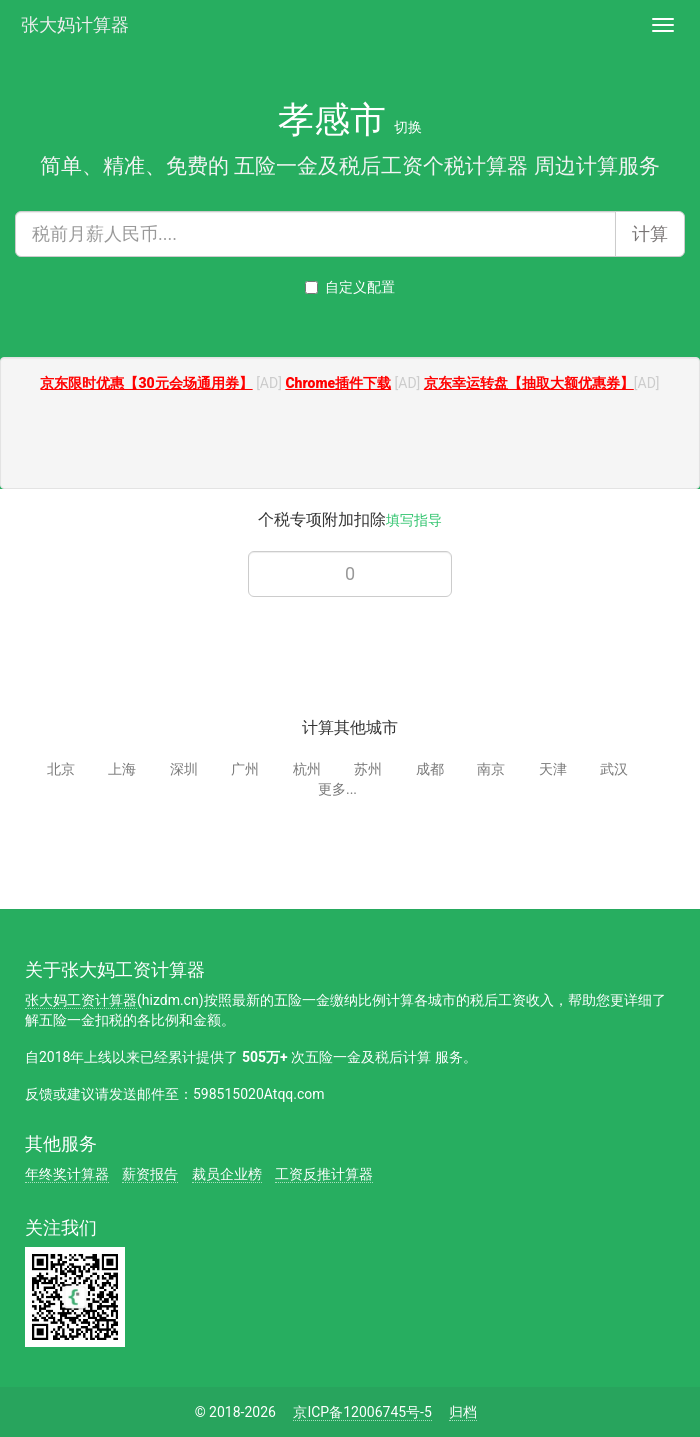 The image size is (700, 1437). I want to click on Chrome插件下载, so click(338, 383).